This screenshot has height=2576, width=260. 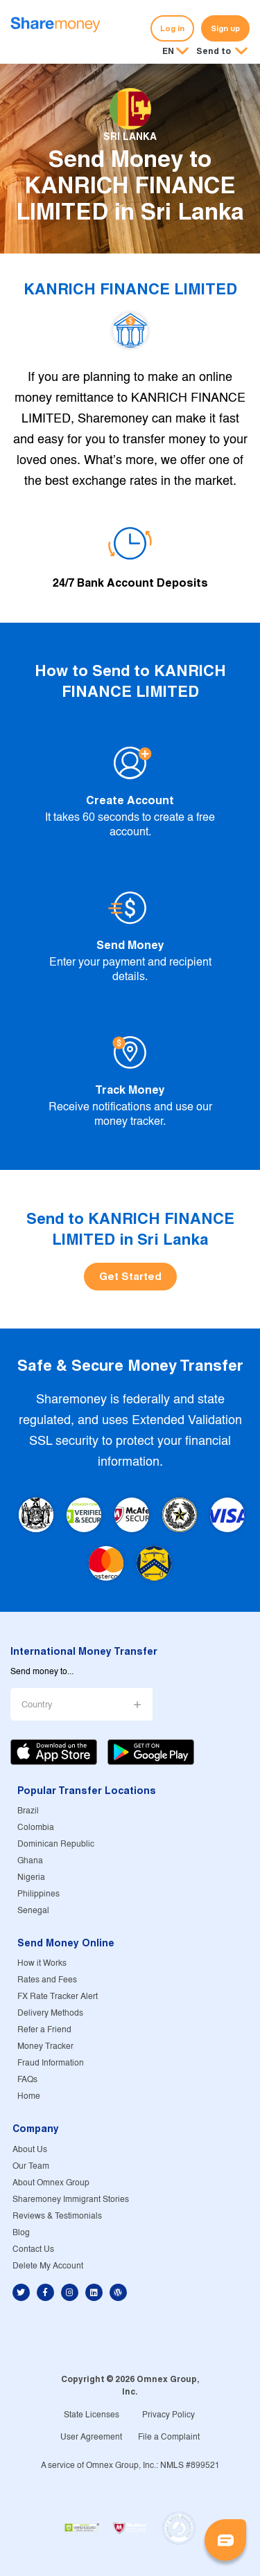 I want to click on Rates and Fees, so click(x=47, y=1980).